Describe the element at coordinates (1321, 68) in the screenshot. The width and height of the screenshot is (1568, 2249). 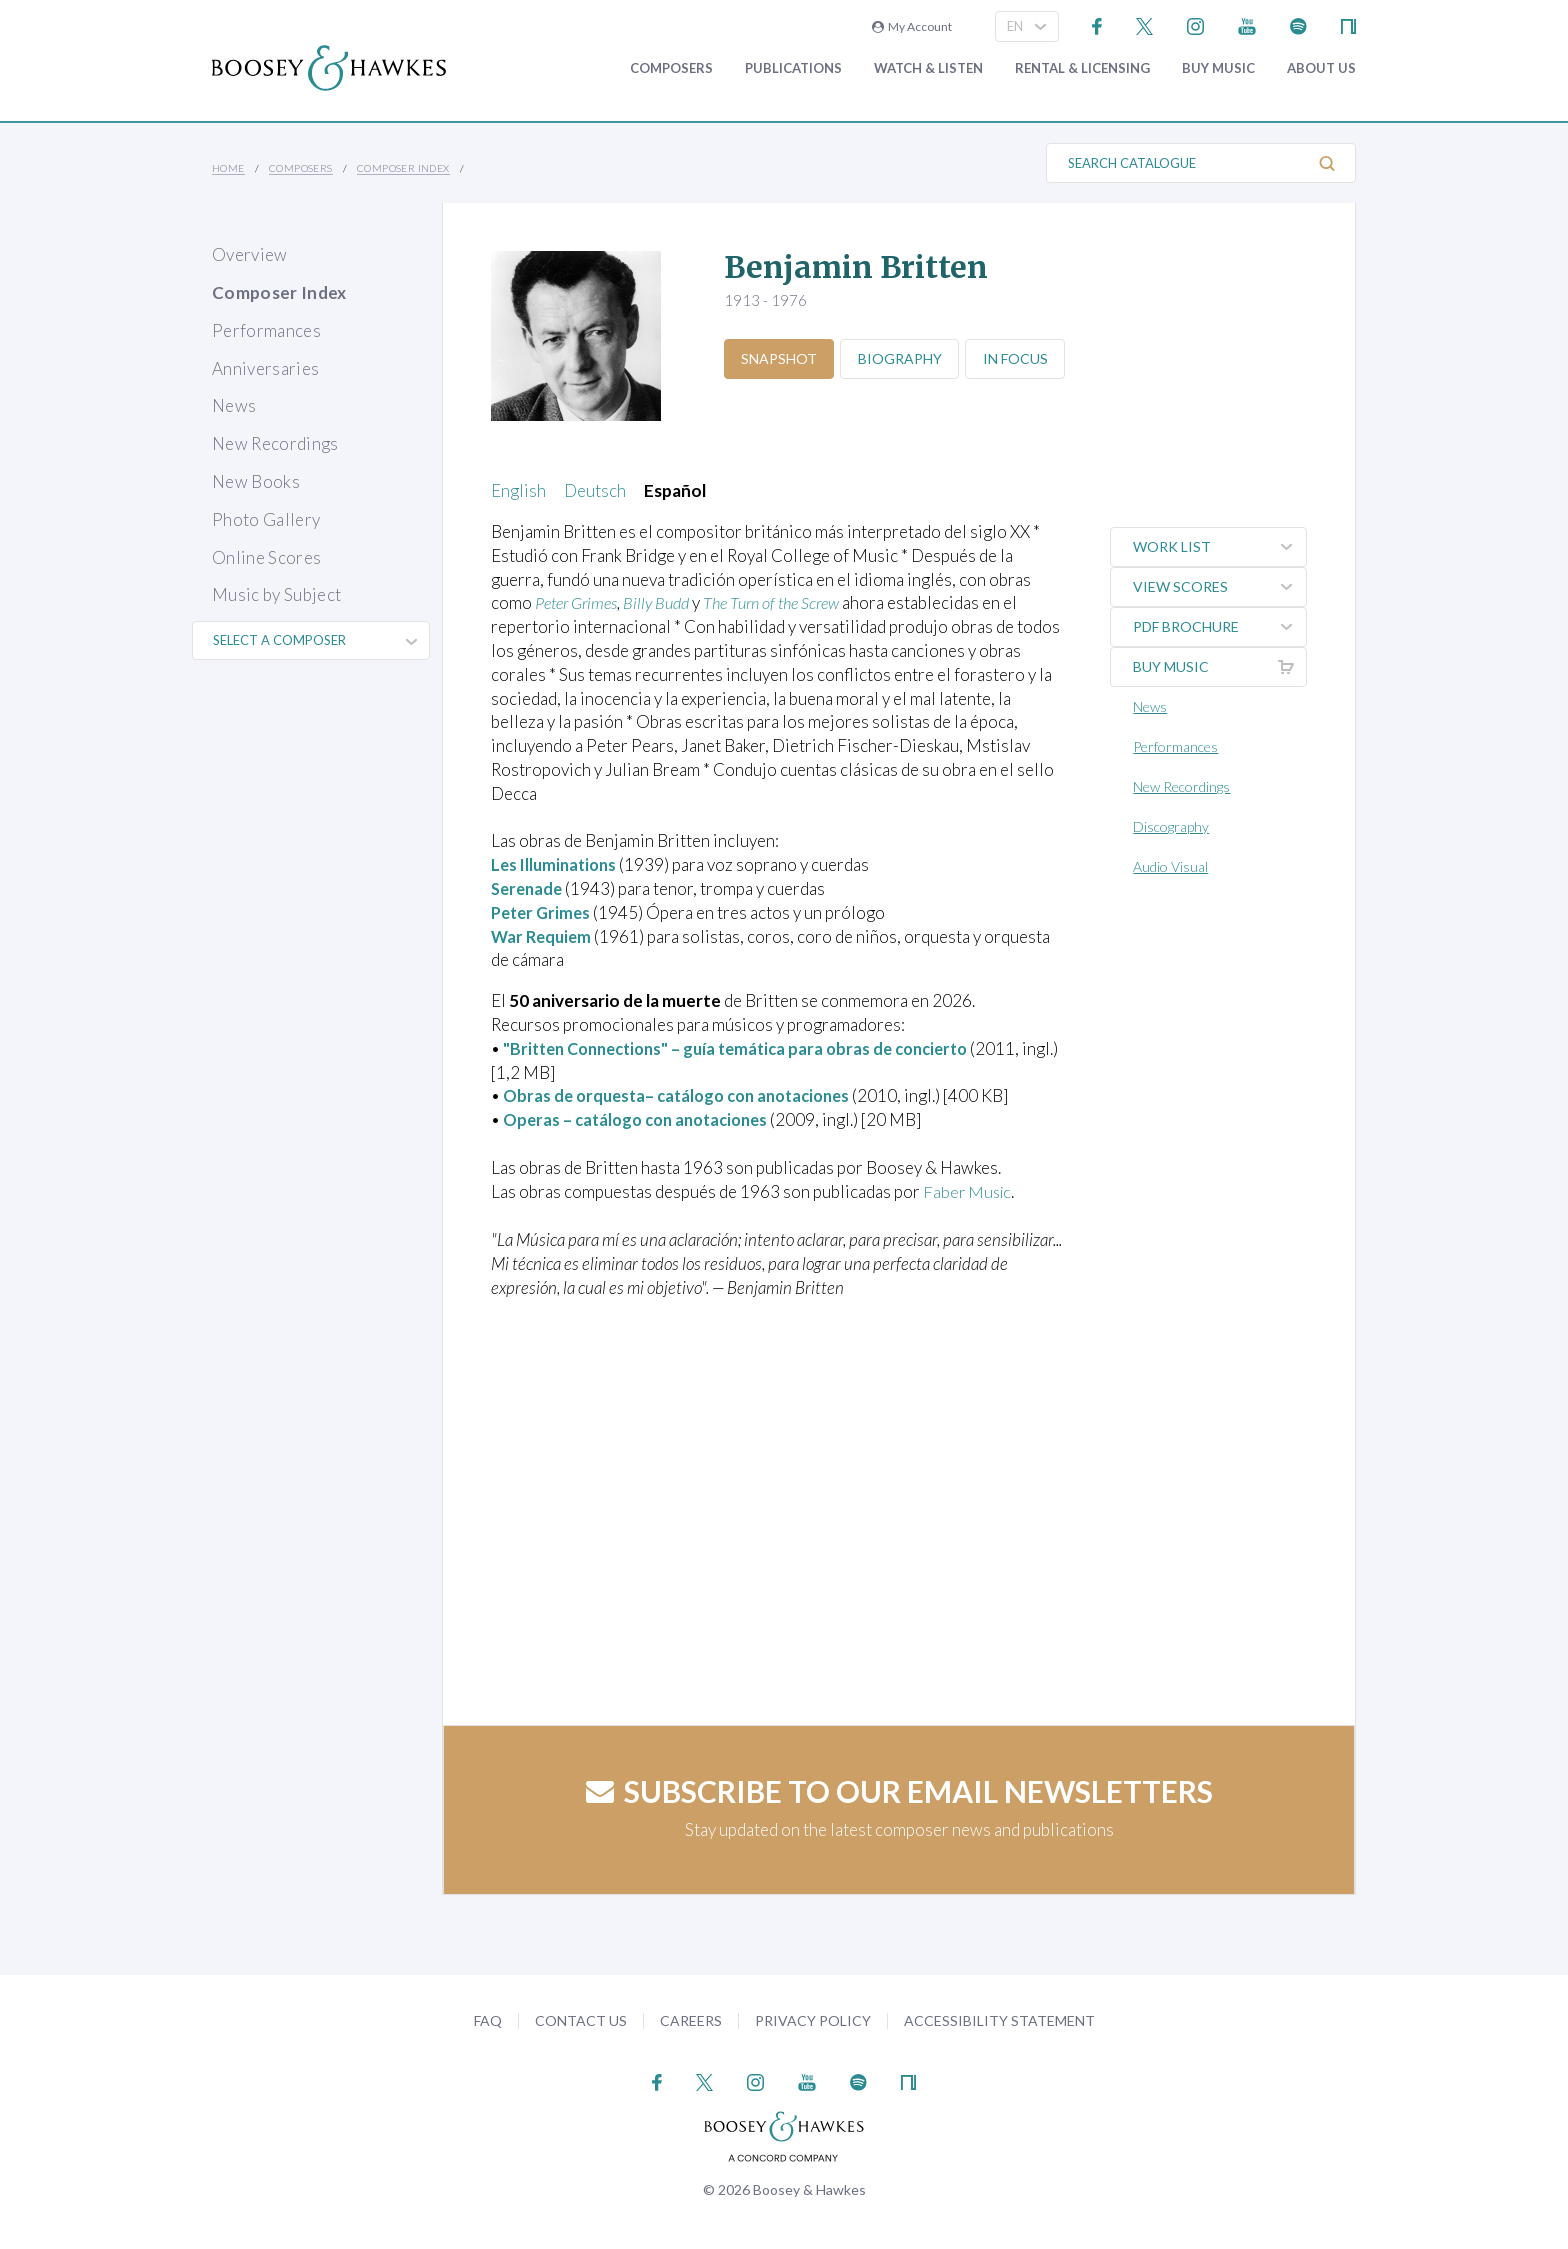
I see `About Us` at that location.